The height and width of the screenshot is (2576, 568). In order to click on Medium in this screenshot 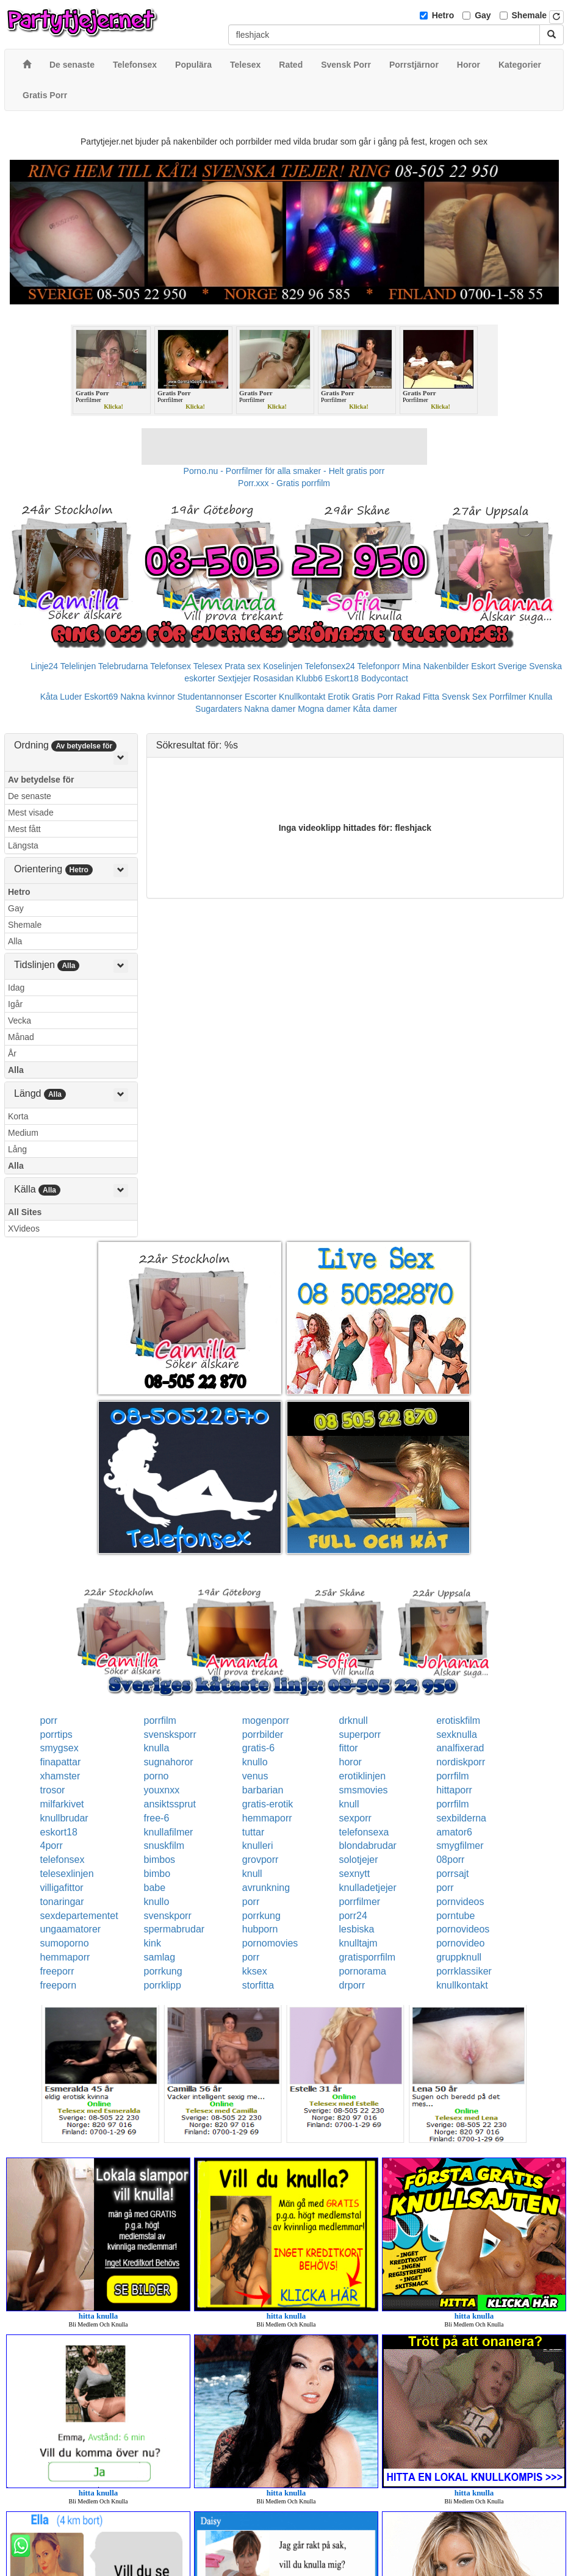, I will do `click(23, 1133)`.